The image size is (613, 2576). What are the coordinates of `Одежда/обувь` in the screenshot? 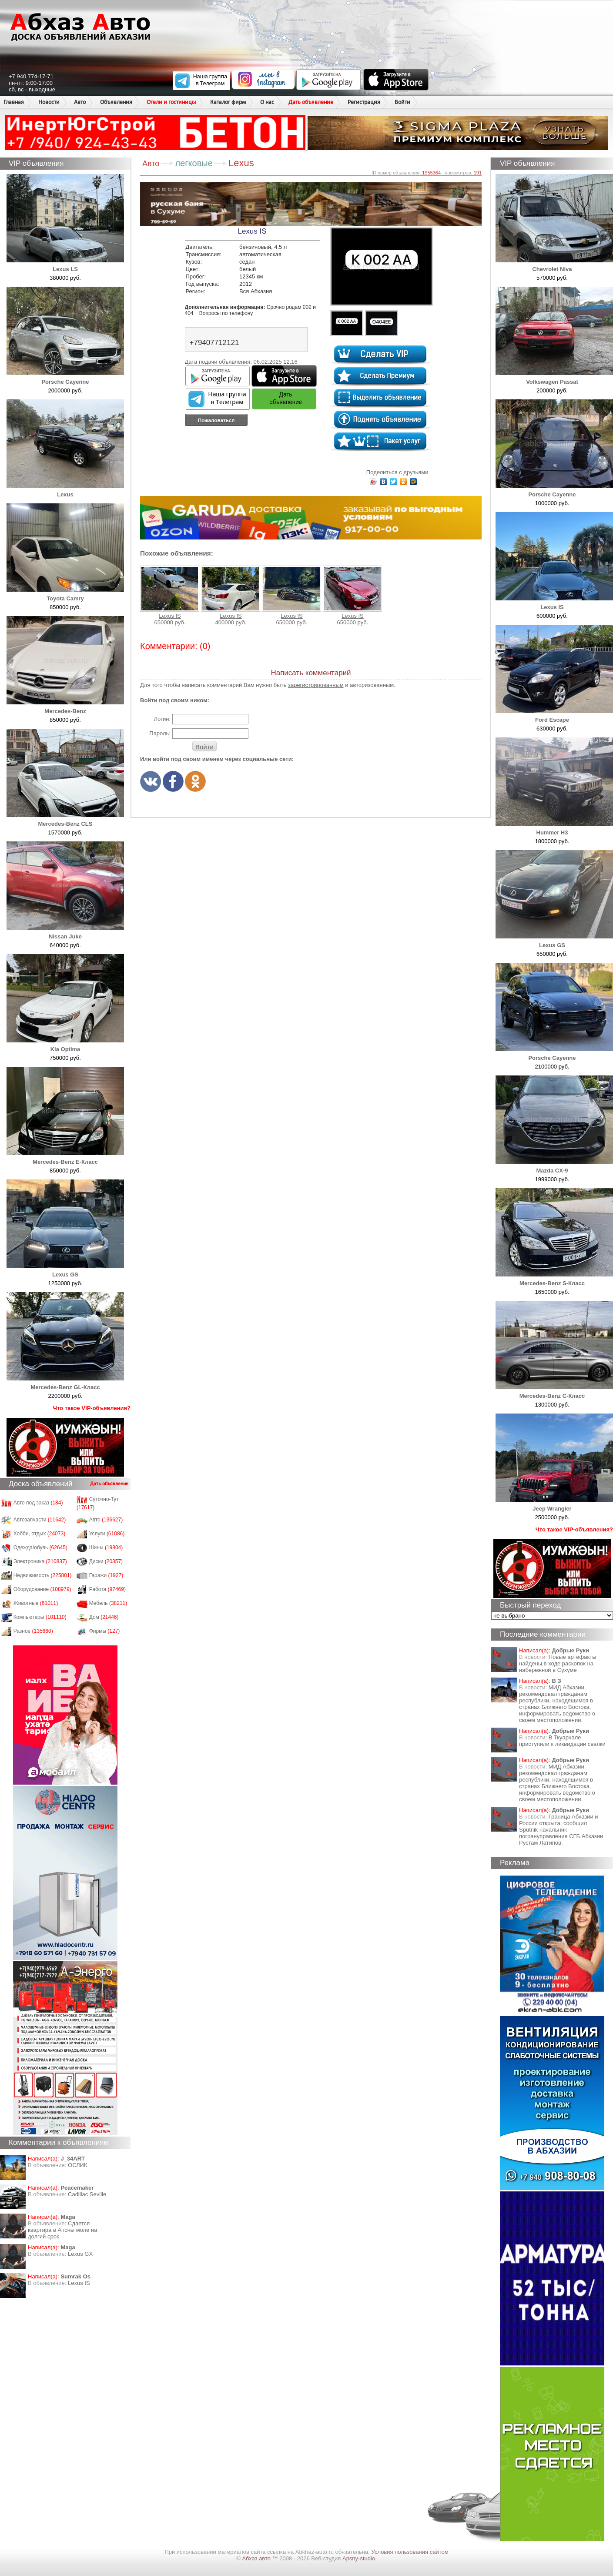 It's located at (40, 1547).